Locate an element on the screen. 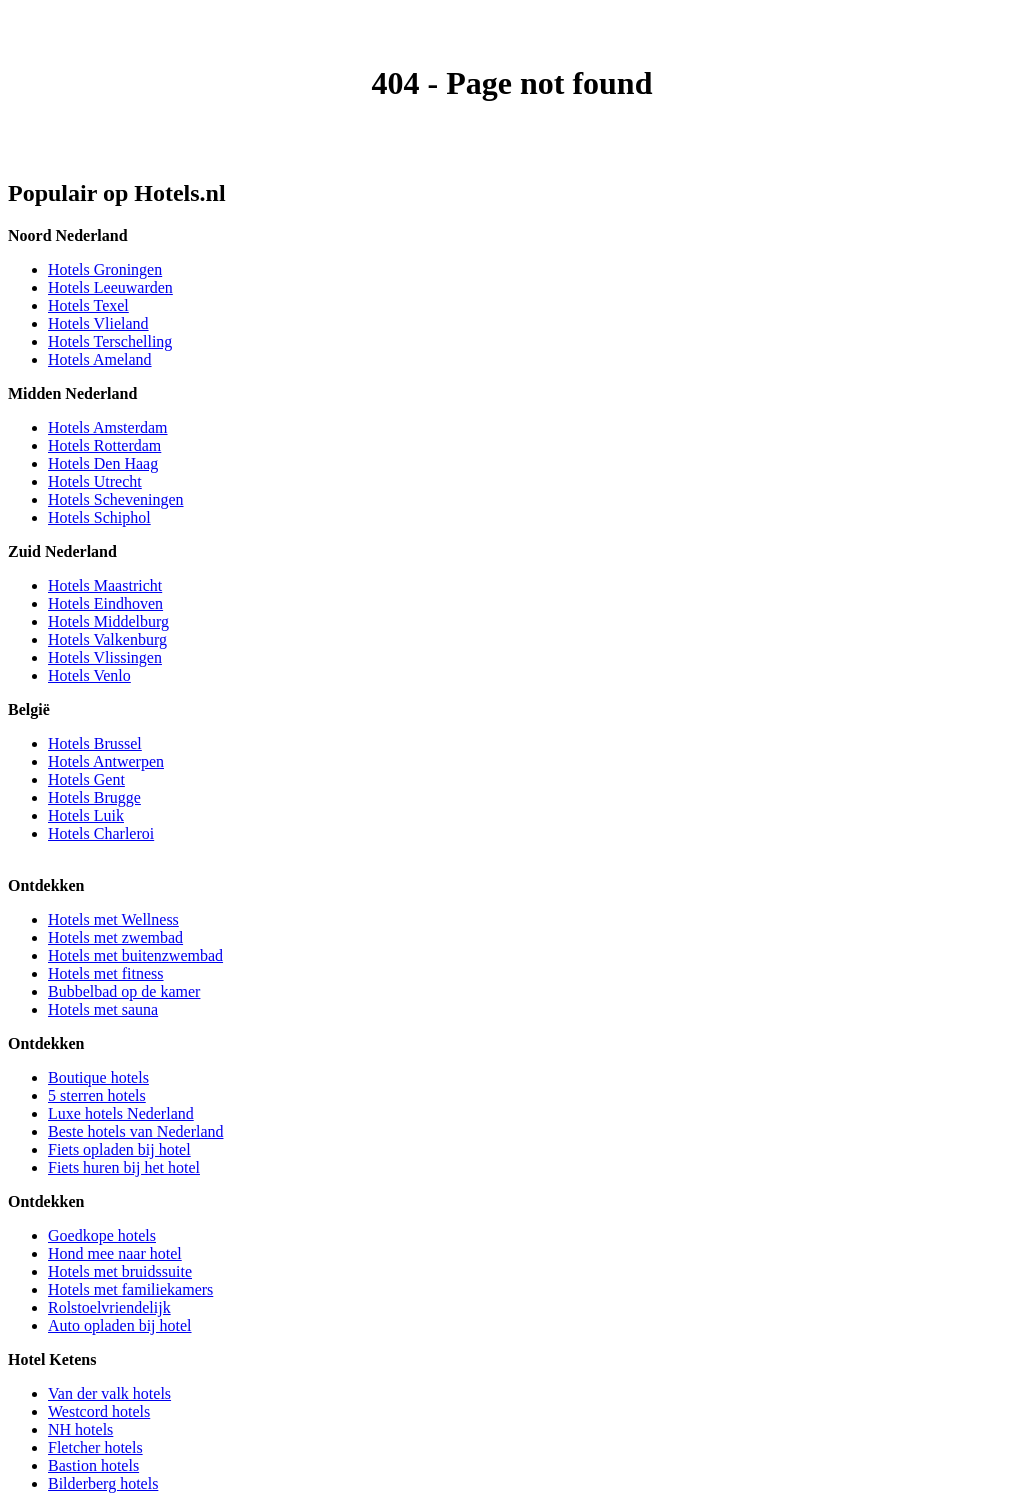  Hotels Antwerpen is located at coordinates (106, 761).